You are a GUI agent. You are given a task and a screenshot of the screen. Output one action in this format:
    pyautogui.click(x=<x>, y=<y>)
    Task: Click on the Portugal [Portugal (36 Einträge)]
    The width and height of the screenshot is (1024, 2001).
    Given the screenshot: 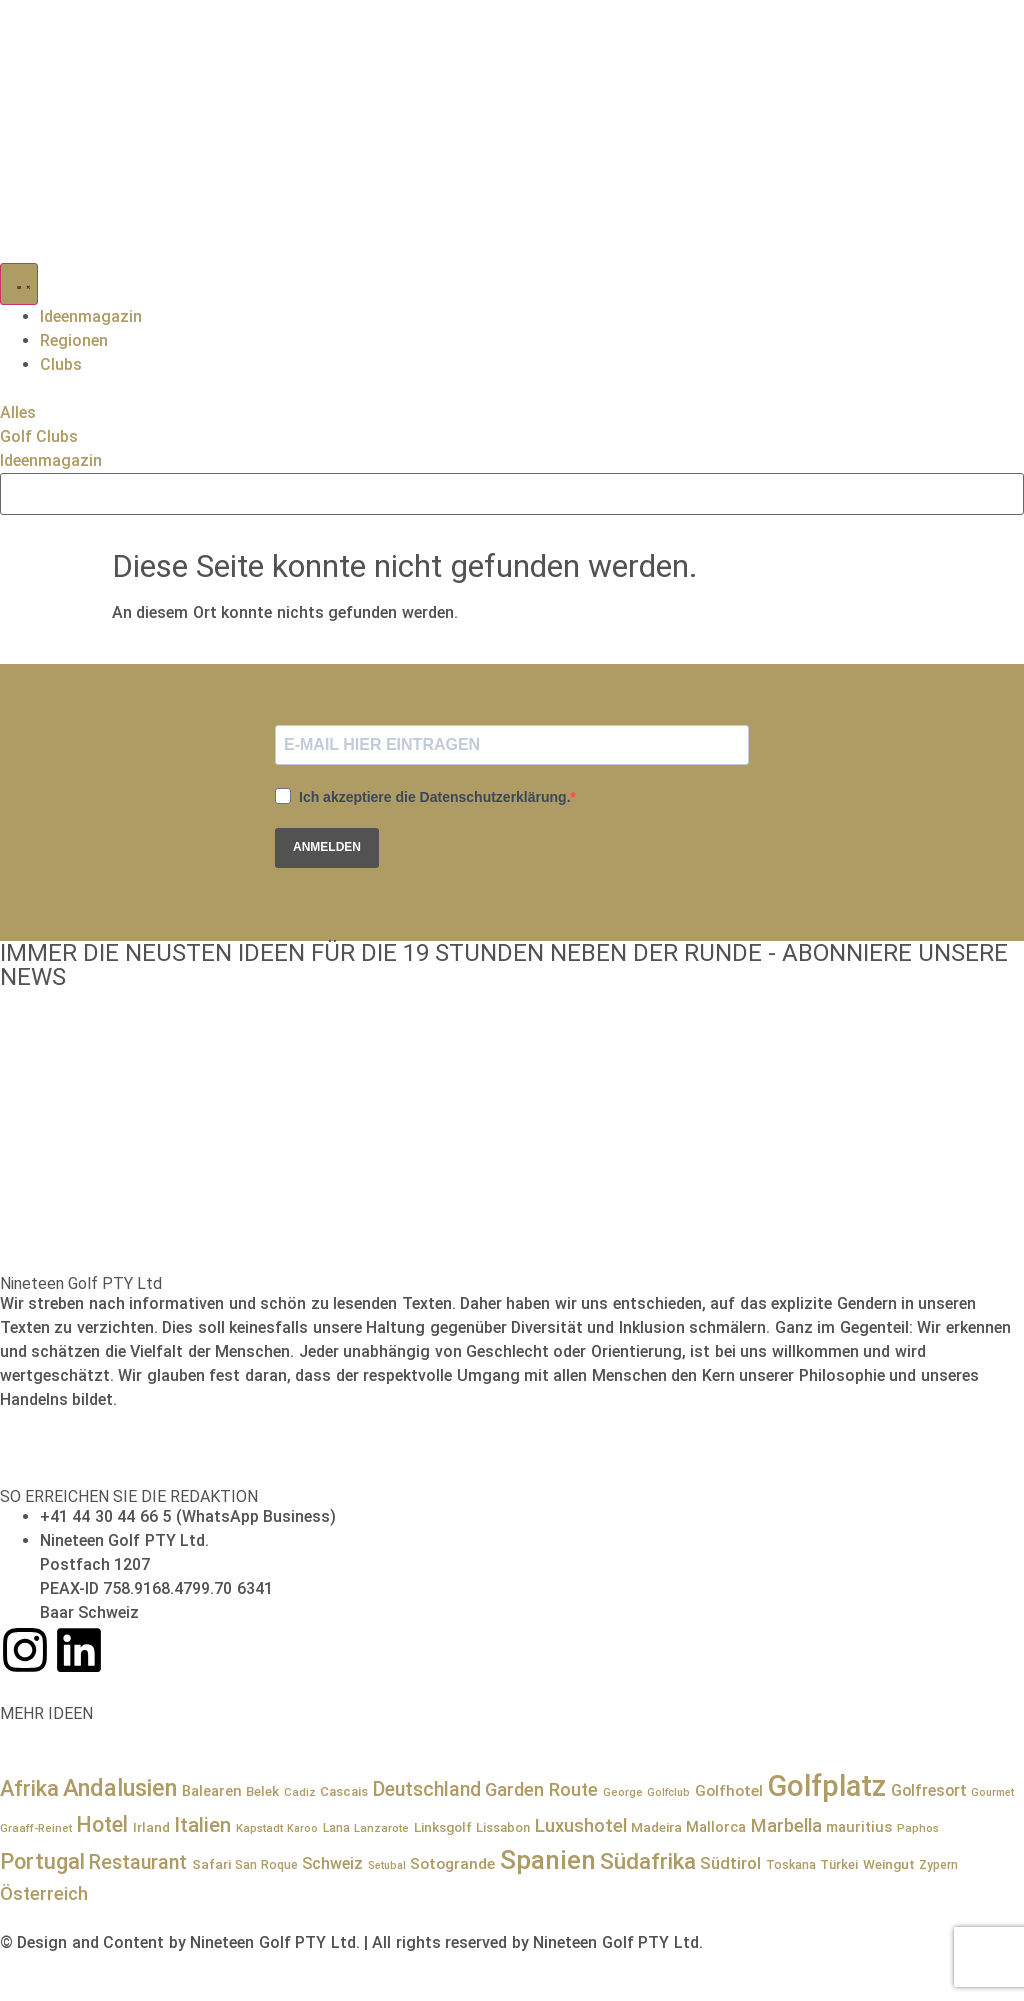 What is the action you would take?
    pyautogui.click(x=42, y=1861)
    